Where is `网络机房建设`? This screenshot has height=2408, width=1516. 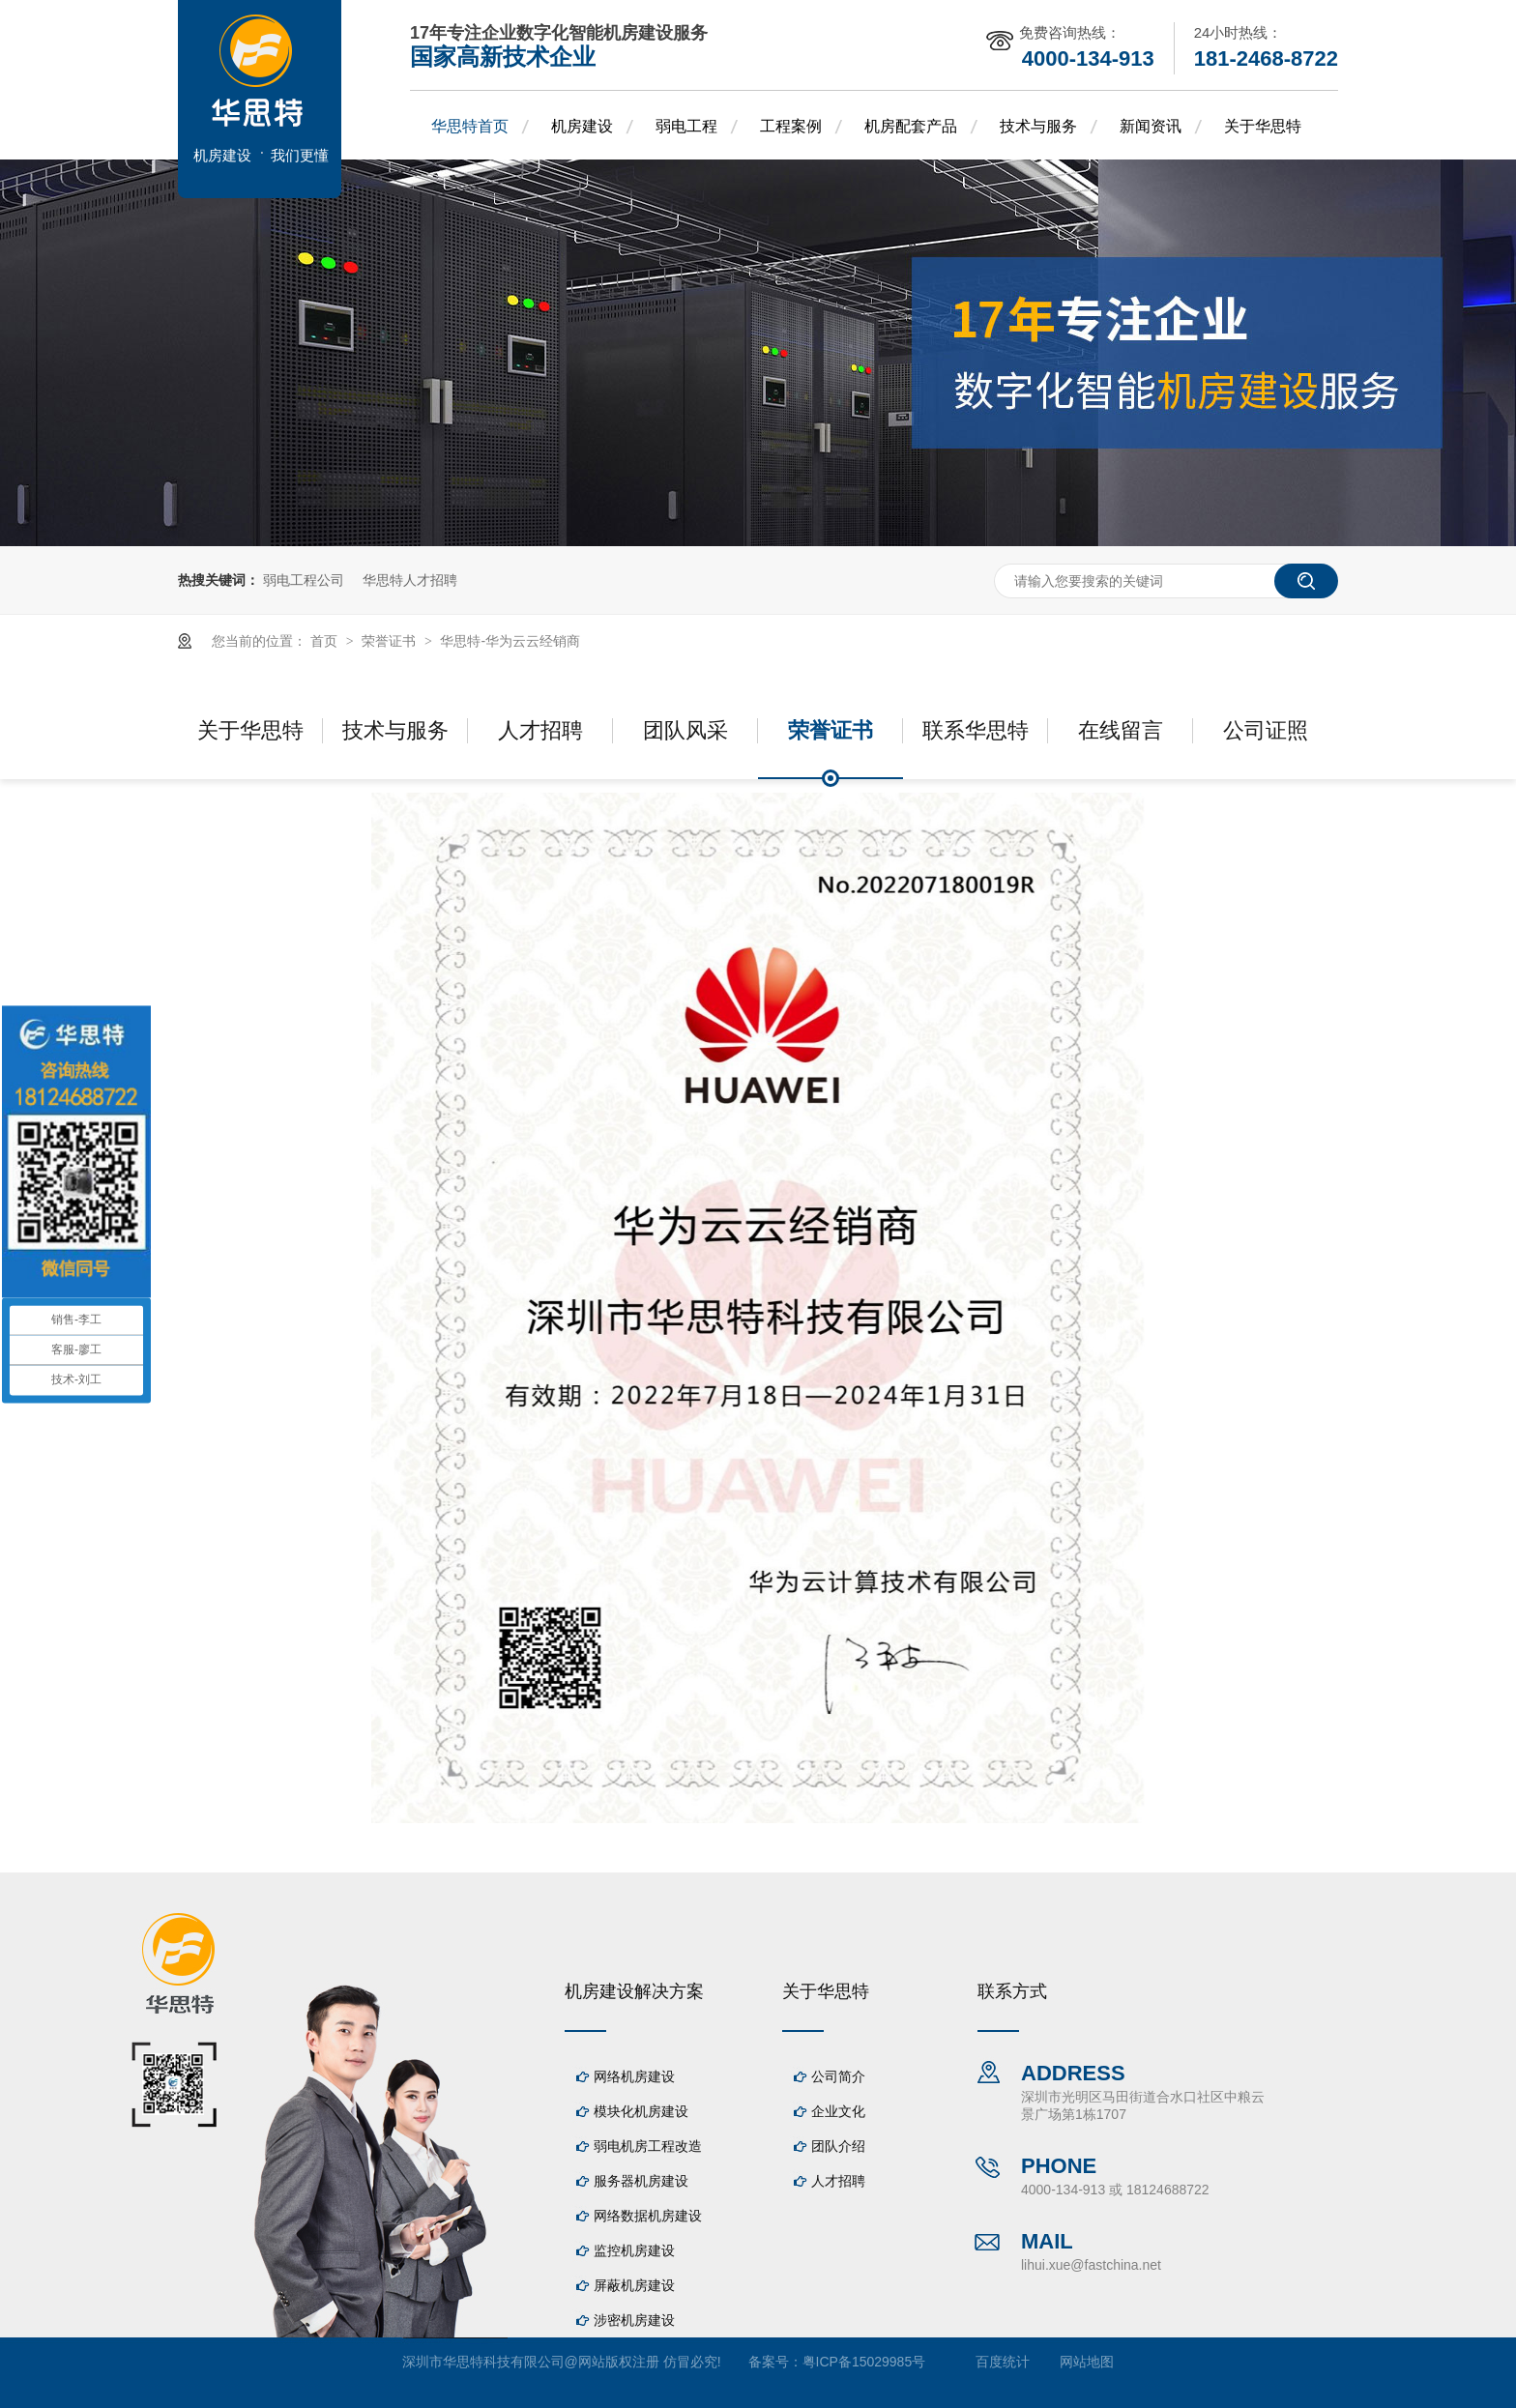
网络机房建设 is located at coordinates (634, 2076).